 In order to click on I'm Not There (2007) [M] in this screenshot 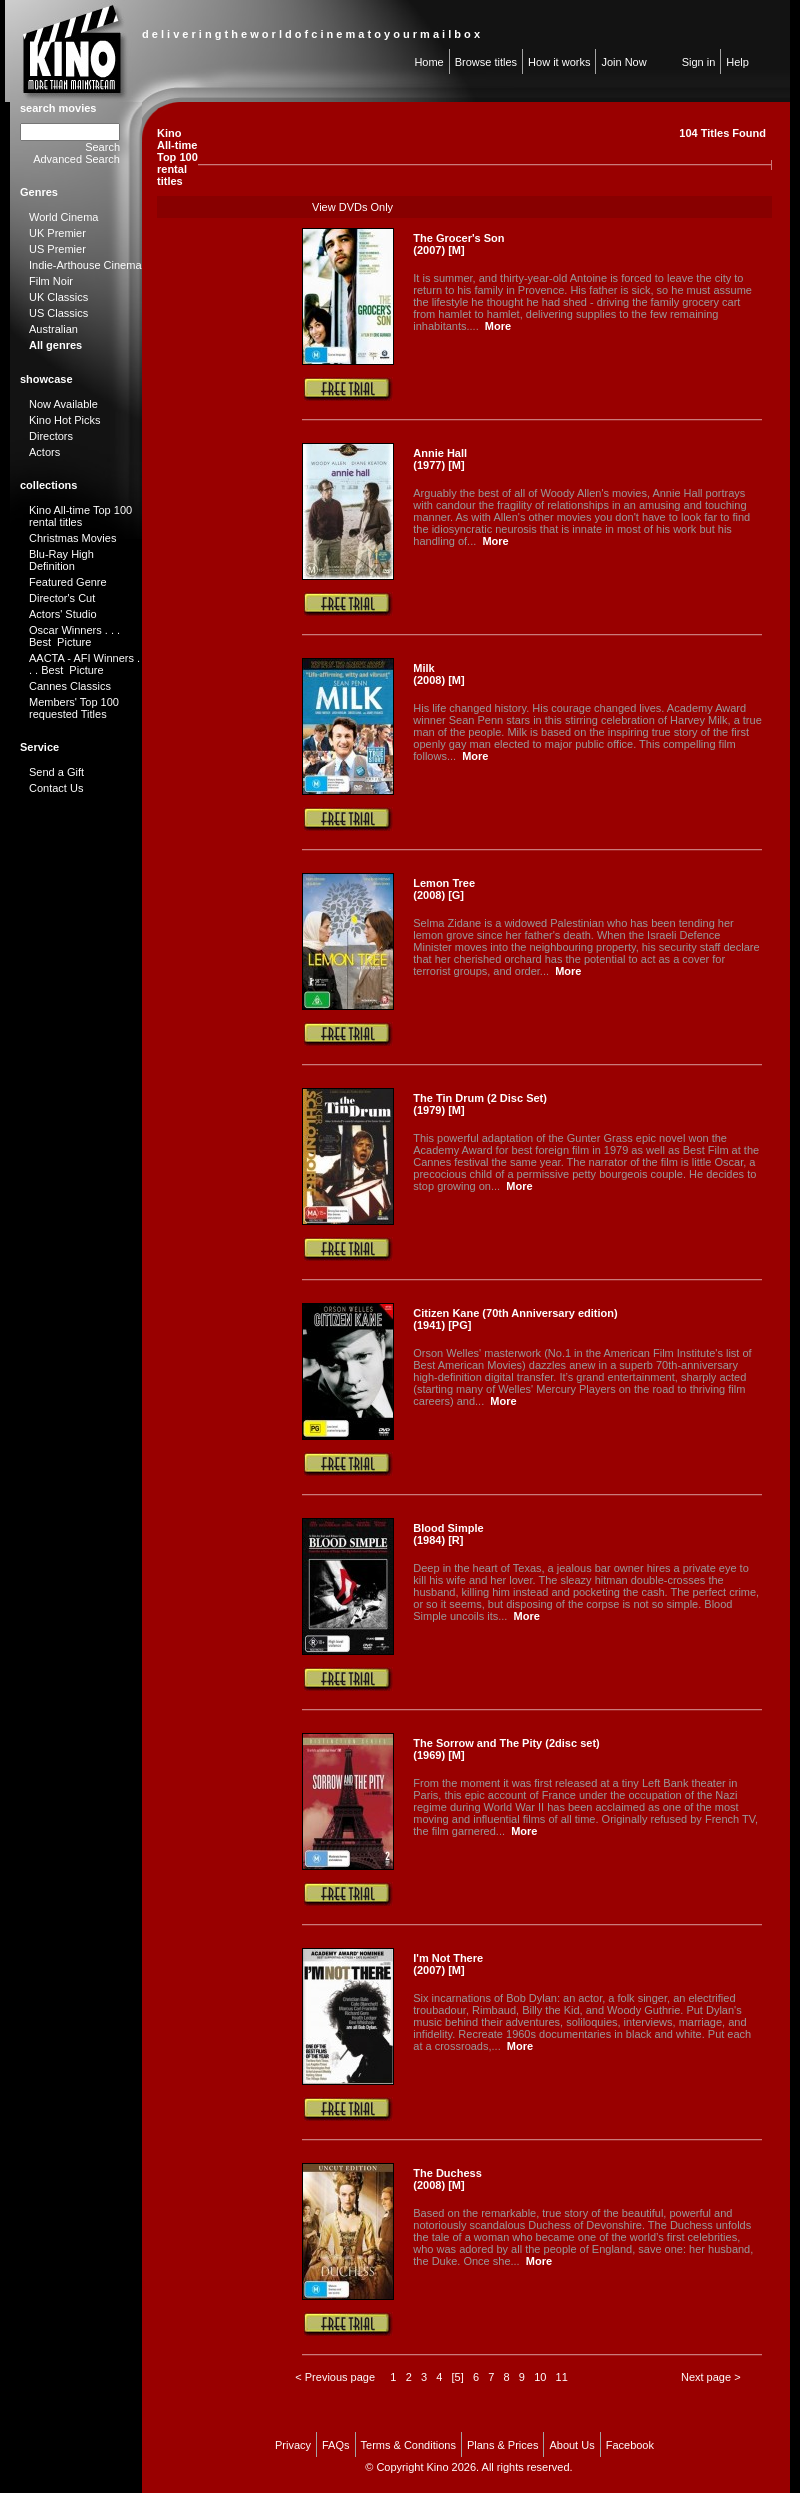, I will do `click(448, 1964)`.